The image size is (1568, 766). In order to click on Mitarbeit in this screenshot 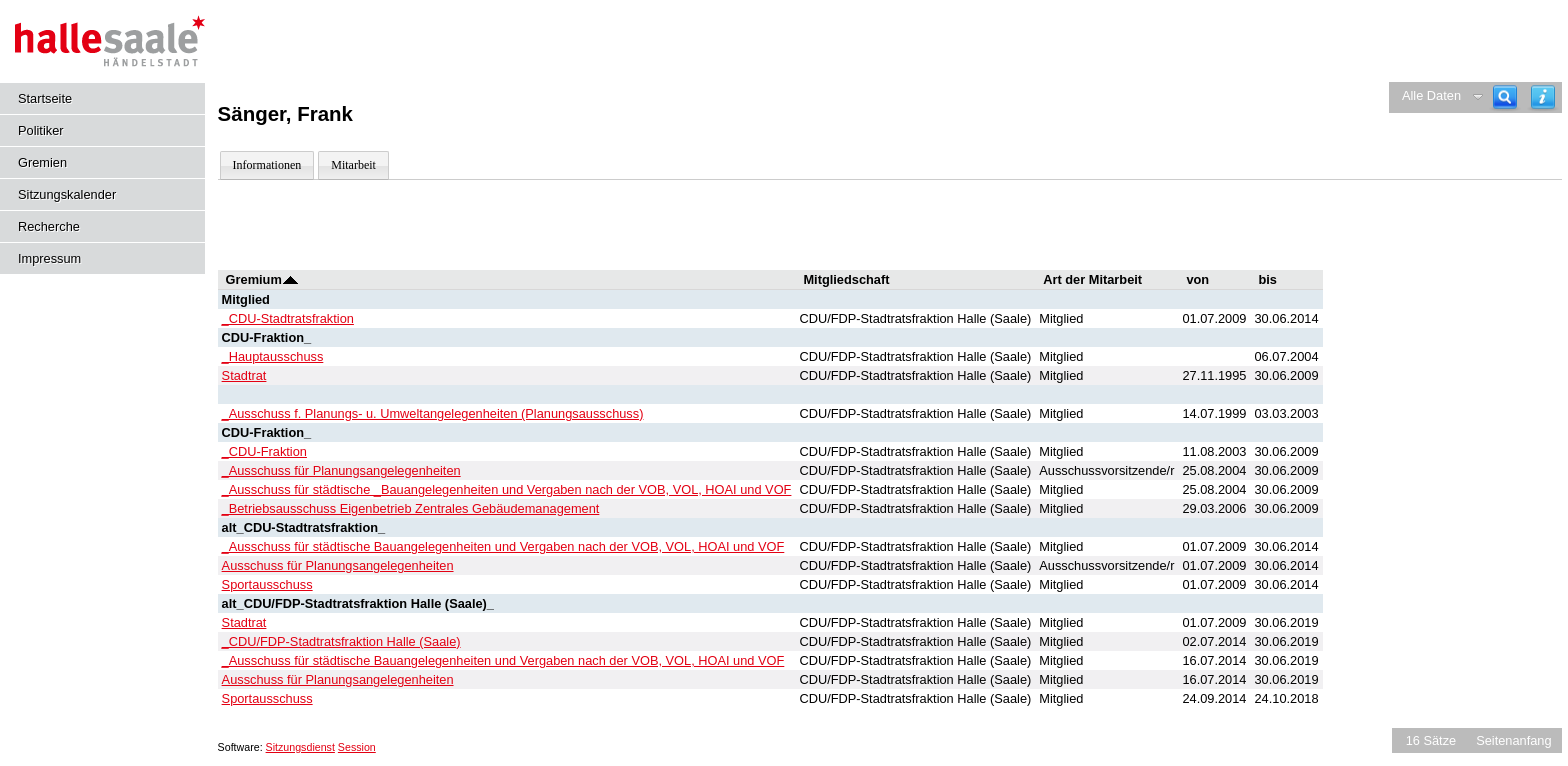, I will do `click(353, 165)`.